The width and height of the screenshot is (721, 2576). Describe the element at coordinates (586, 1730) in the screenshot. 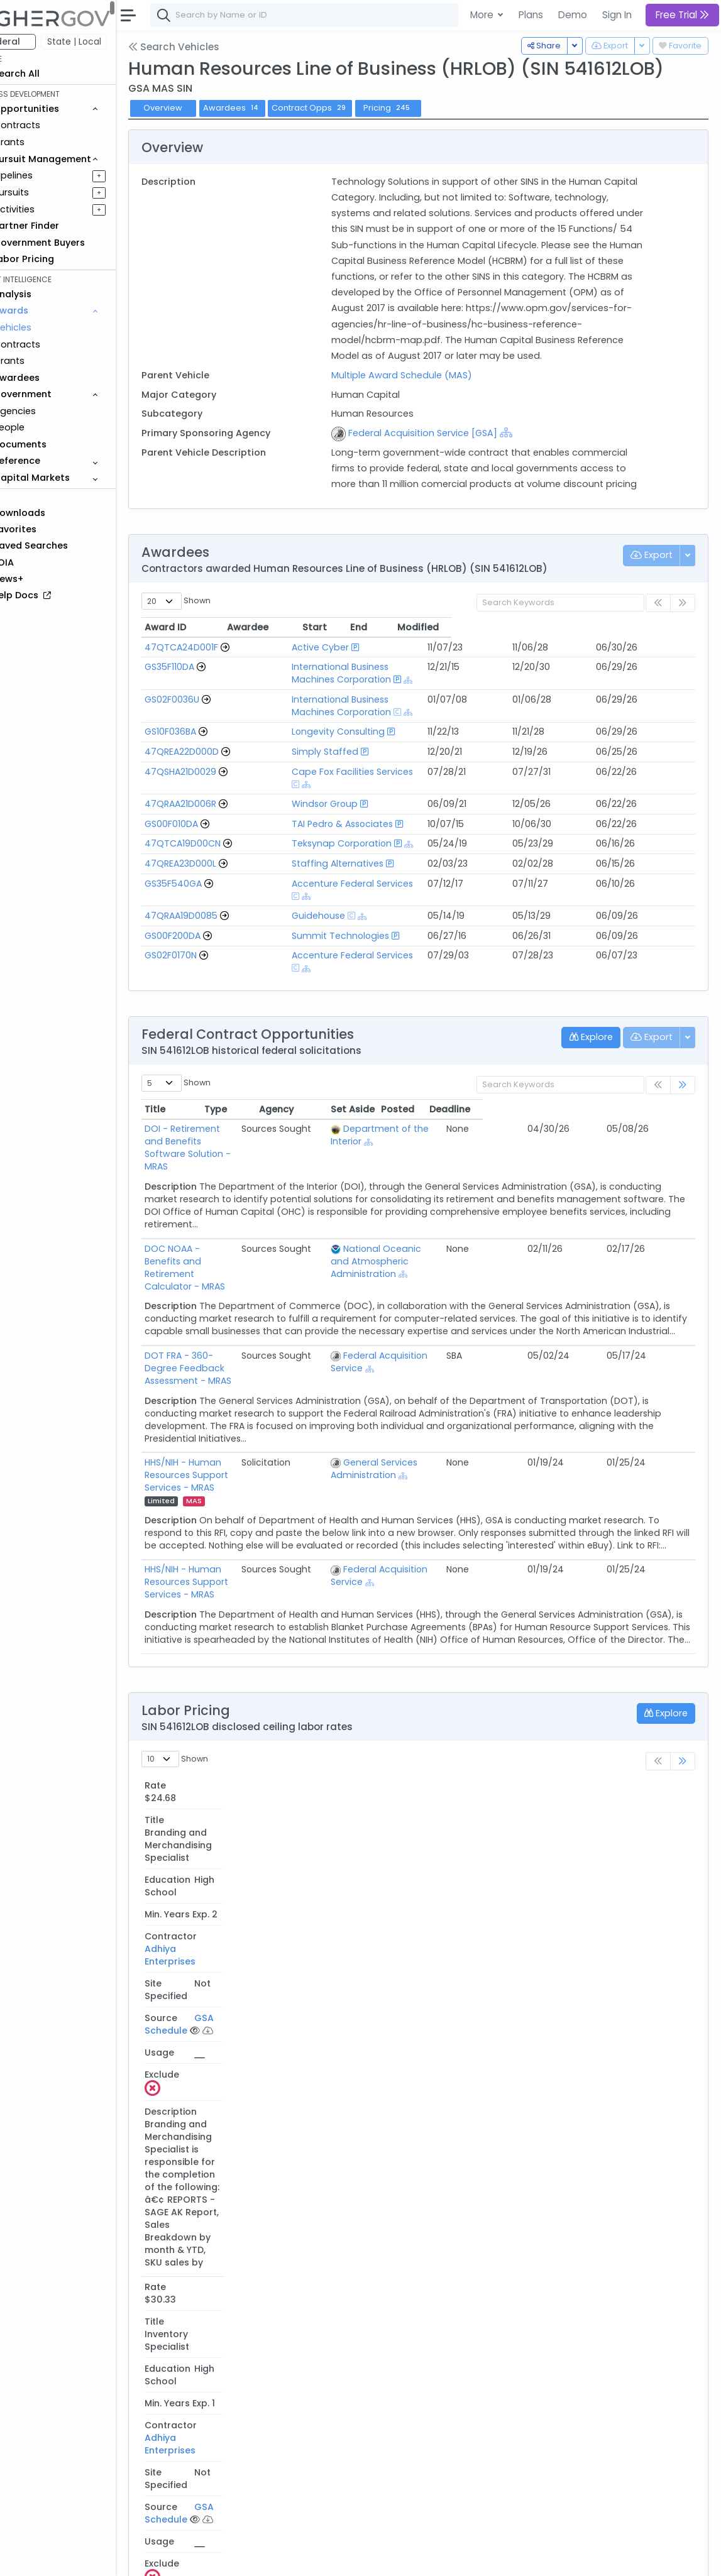

I see `GSA Schedule` at that location.